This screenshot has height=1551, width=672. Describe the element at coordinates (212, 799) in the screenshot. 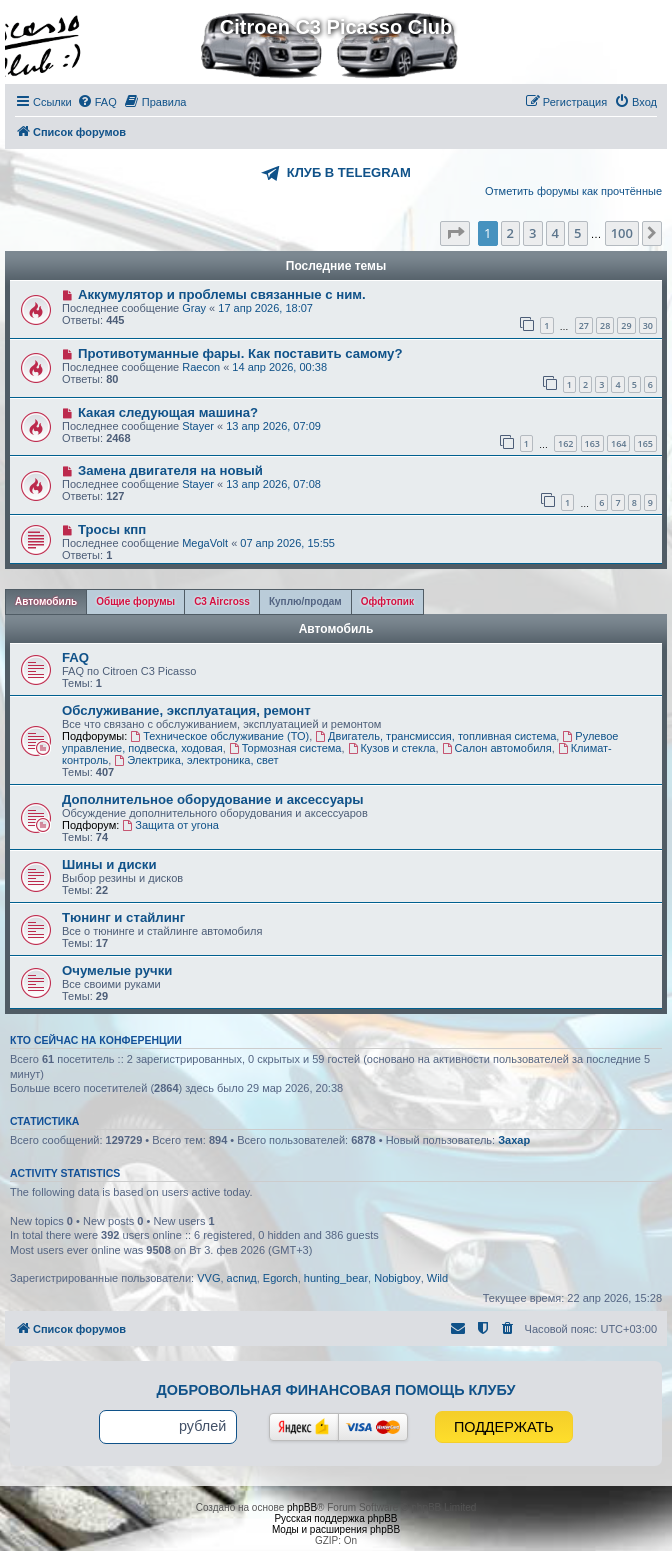

I see `Дополнительное оборудование и аксессуары` at that location.